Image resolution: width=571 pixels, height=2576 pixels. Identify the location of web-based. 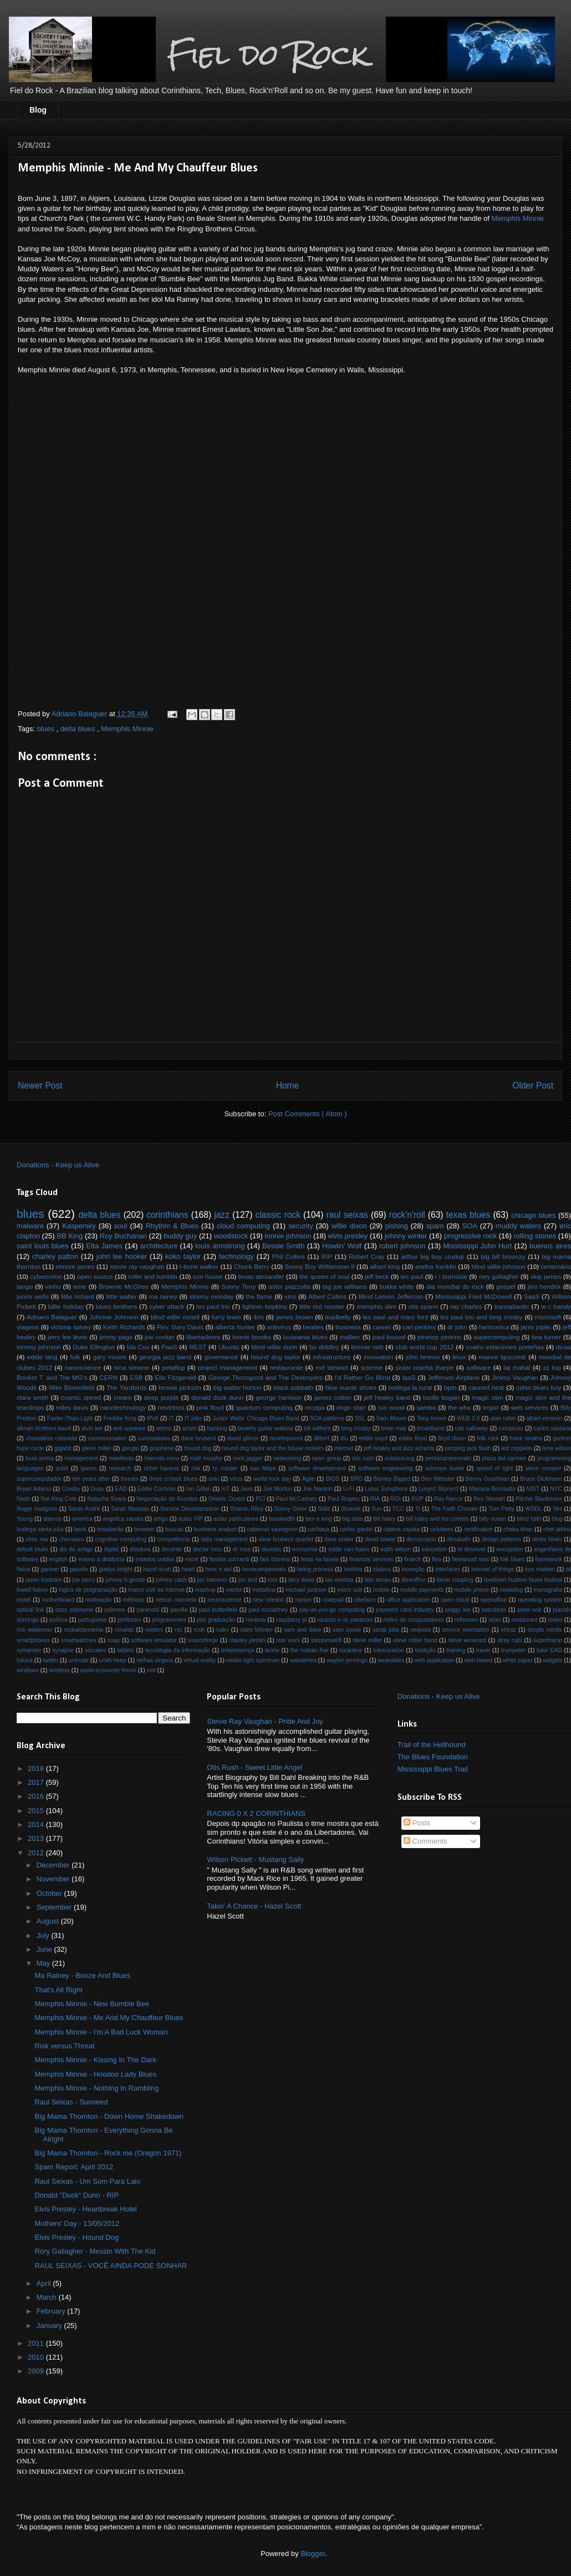
(479, 1660).